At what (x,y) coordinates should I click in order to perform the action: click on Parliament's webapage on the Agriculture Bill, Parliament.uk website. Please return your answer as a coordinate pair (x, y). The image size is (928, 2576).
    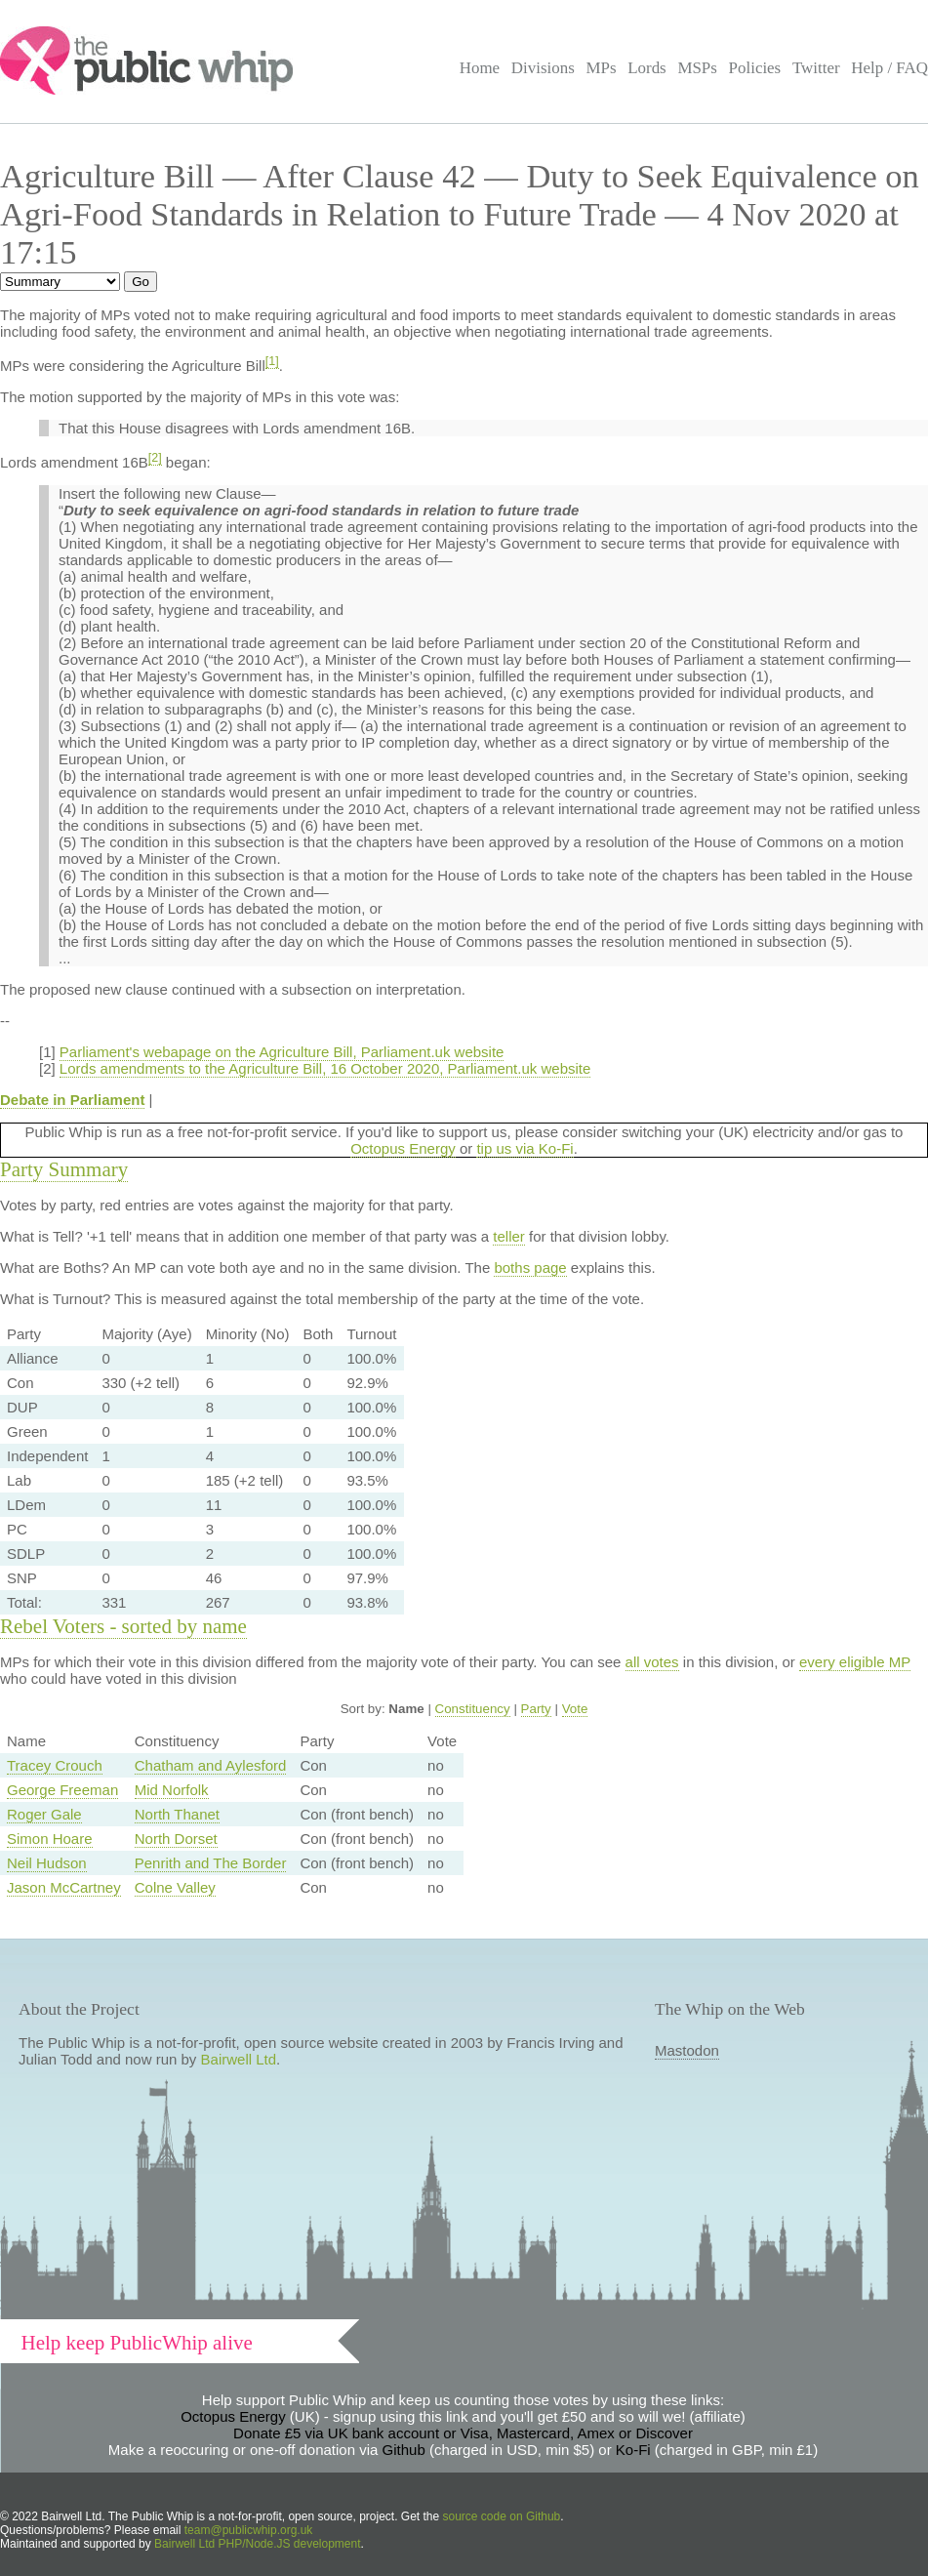
    Looking at the image, I should click on (282, 1051).